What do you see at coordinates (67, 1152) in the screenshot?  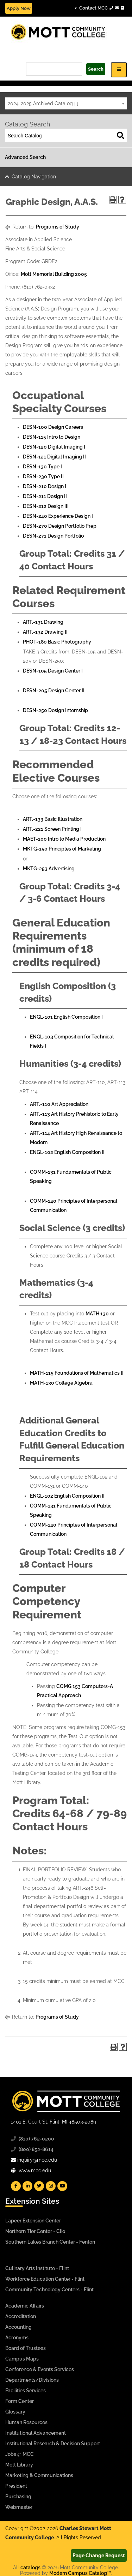 I see `ENGL-102 English Composition II [View course details for ENGL-102 English Composition II]` at bounding box center [67, 1152].